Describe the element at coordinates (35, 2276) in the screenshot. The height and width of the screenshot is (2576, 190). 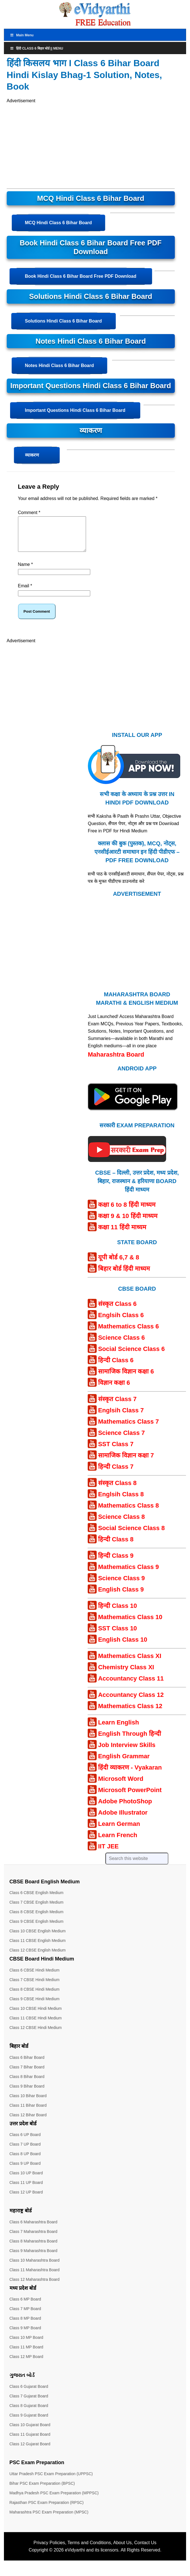
I see `Class 11 Maharashtra Board` at that location.